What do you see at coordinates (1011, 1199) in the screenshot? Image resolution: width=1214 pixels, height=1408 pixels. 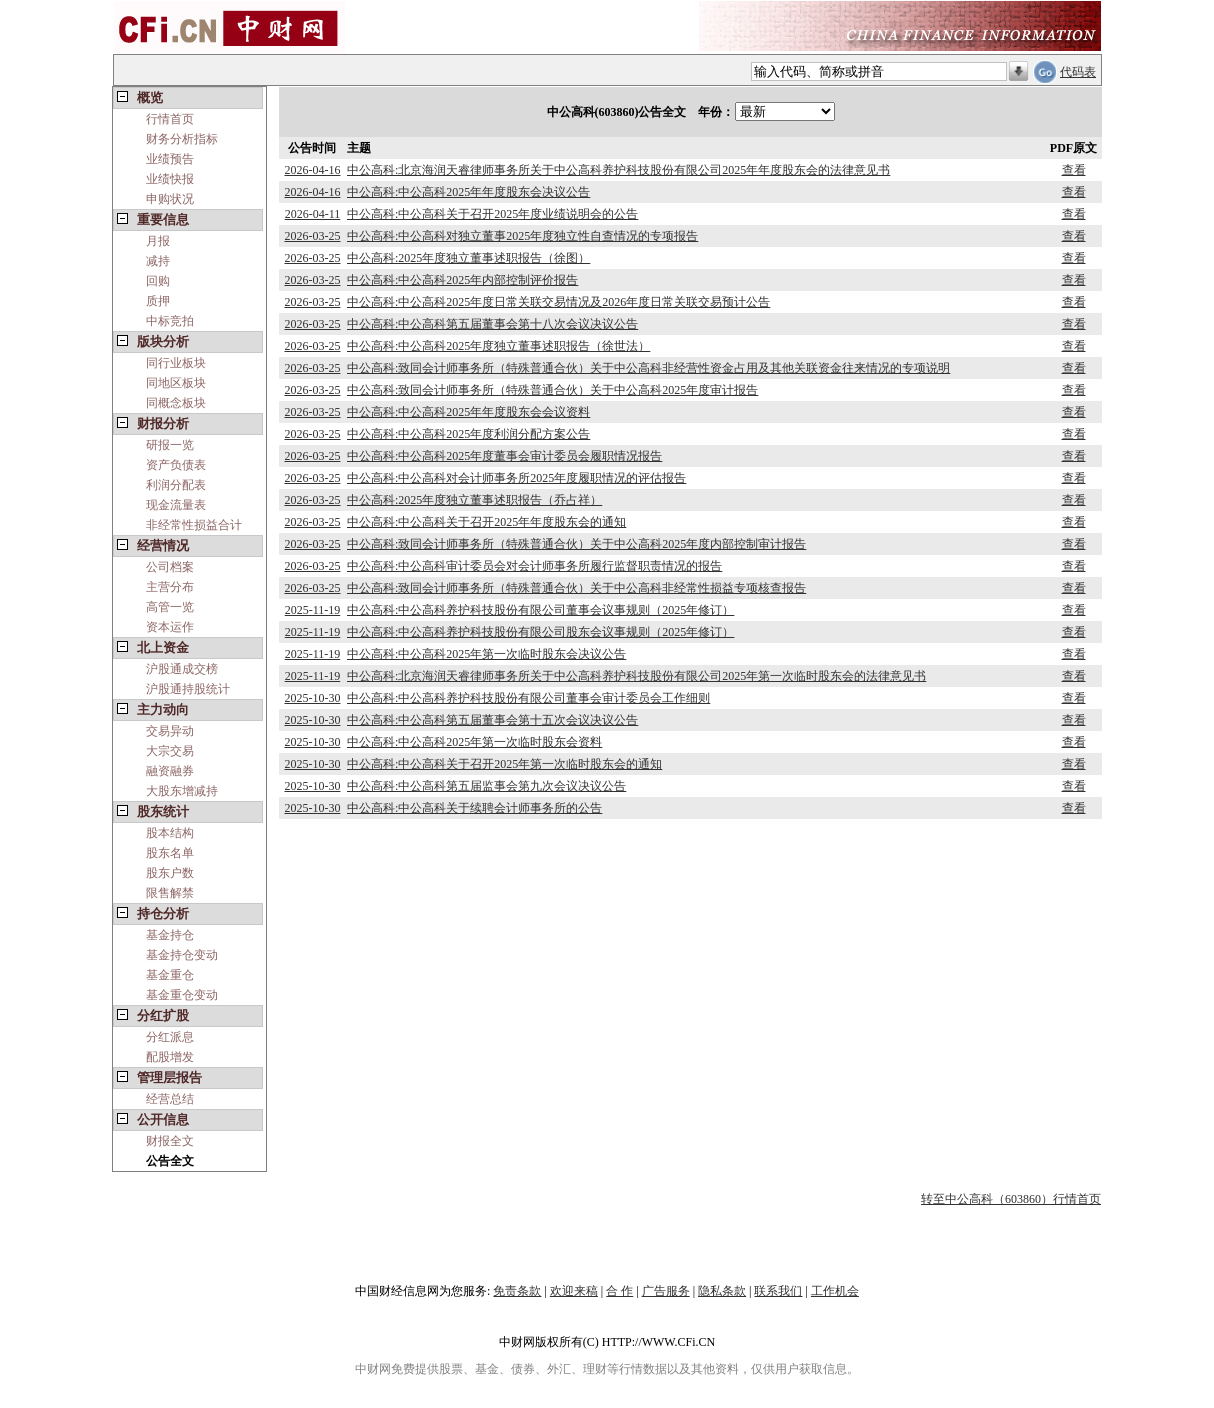 I see `转至中公高科（603860）行情首页` at bounding box center [1011, 1199].